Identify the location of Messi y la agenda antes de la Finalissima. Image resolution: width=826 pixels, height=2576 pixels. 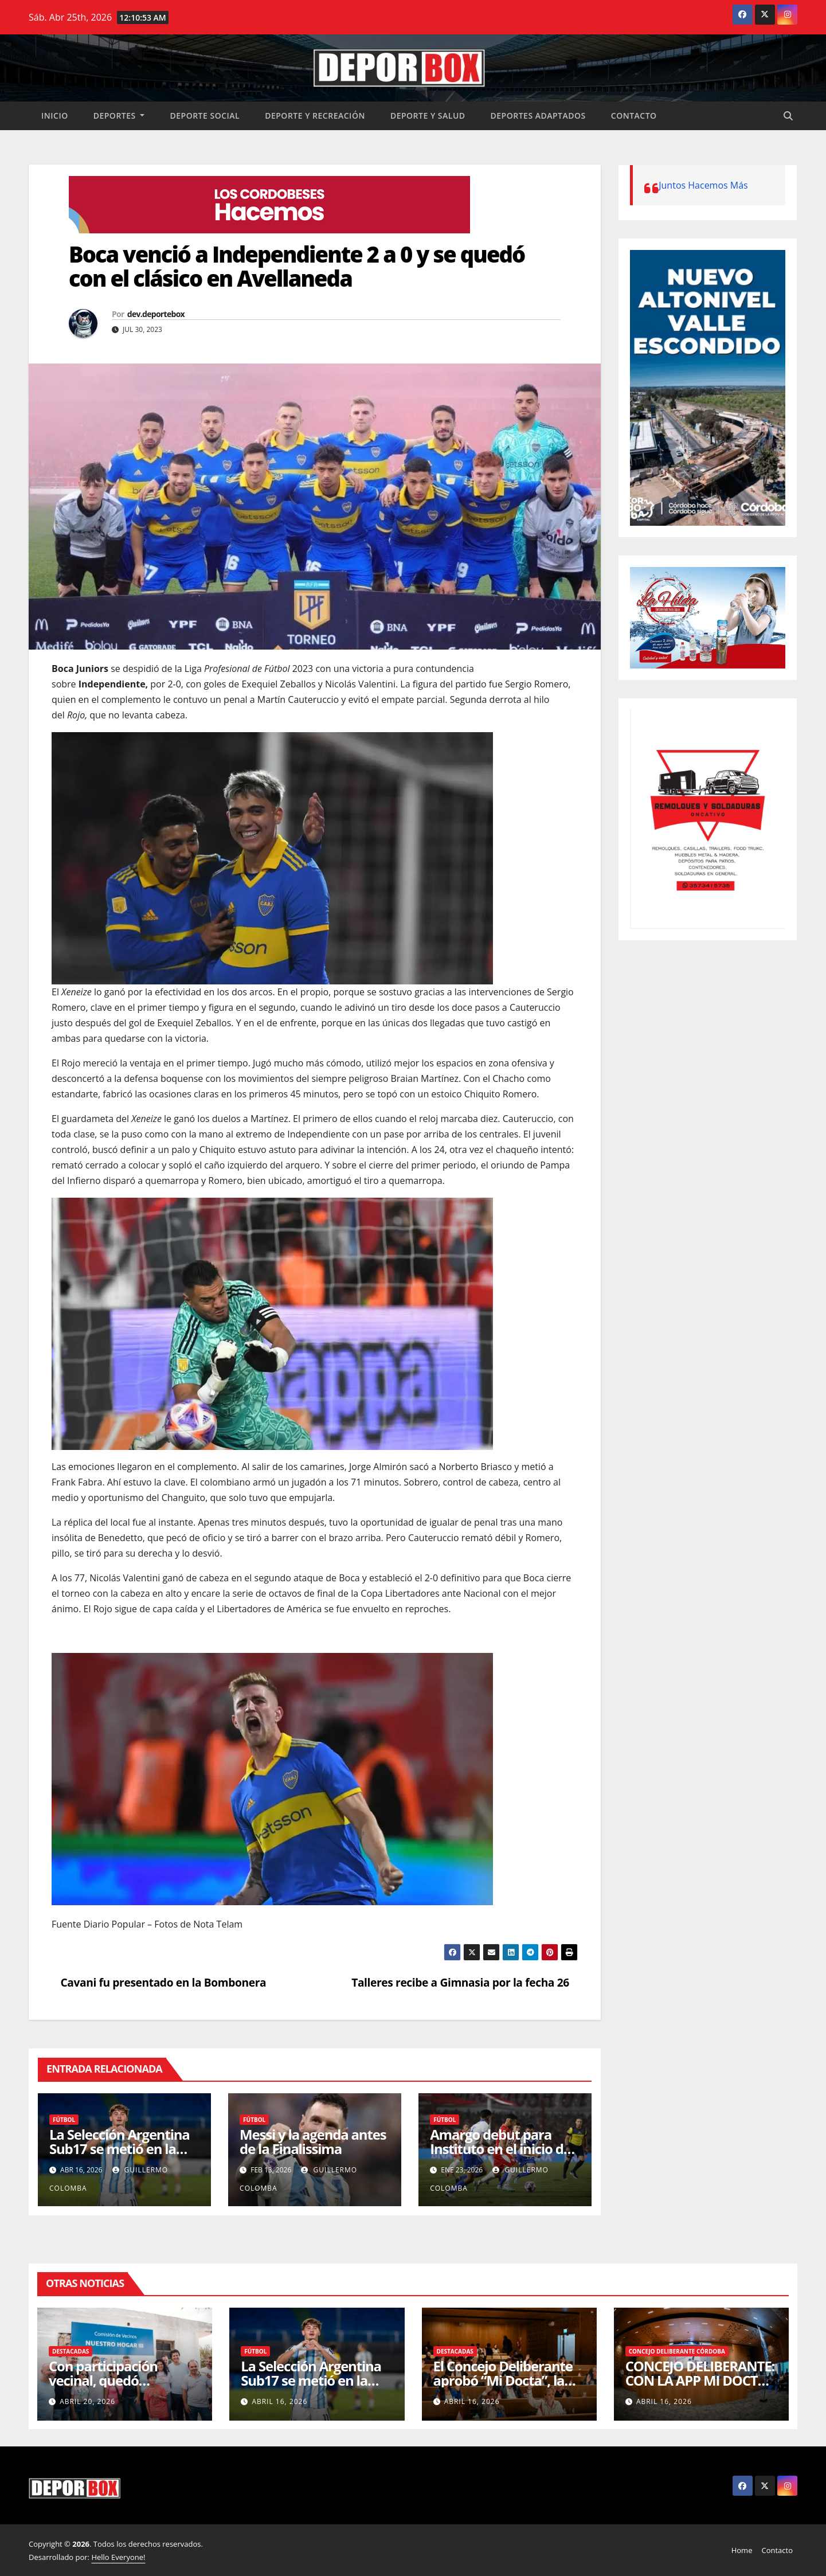
(313, 2141).